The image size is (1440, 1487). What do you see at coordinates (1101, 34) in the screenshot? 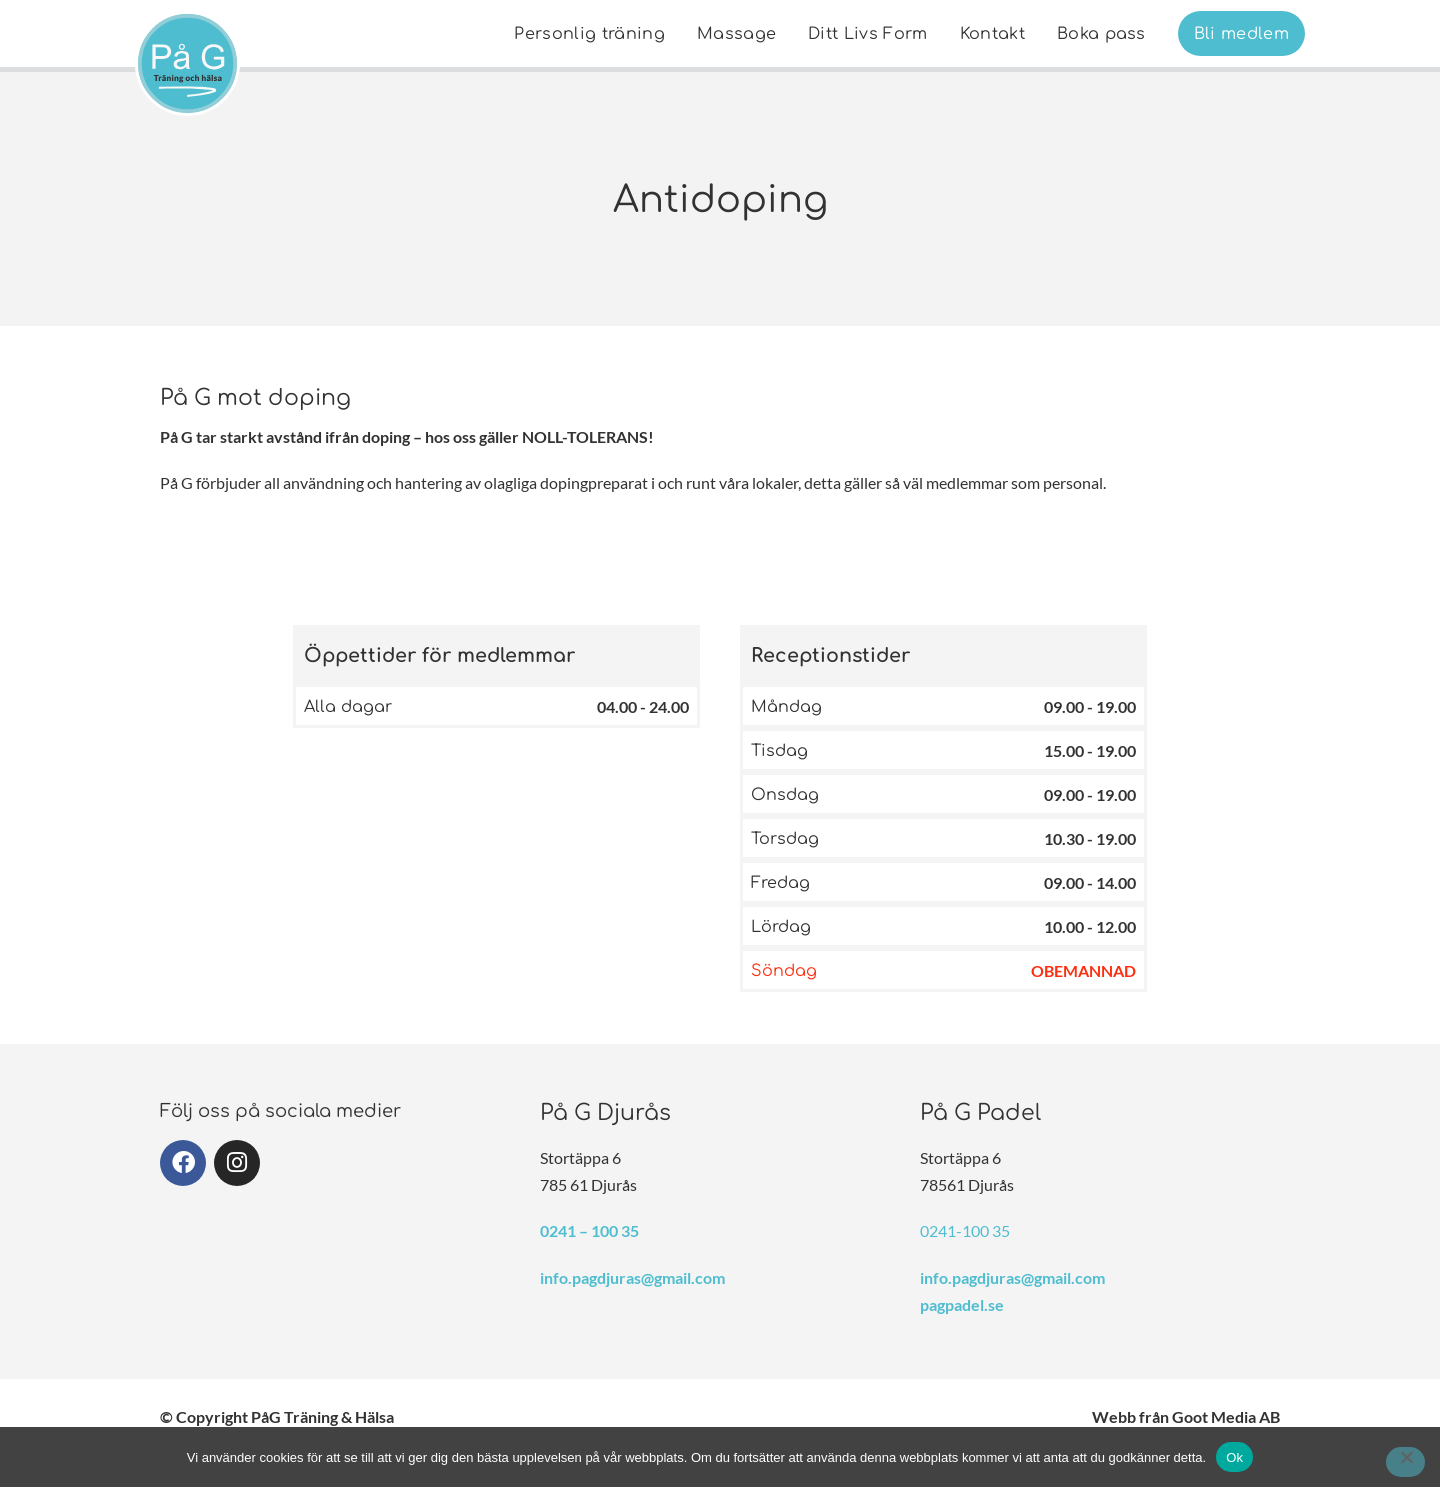
I see `Boka pass` at bounding box center [1101, 34].